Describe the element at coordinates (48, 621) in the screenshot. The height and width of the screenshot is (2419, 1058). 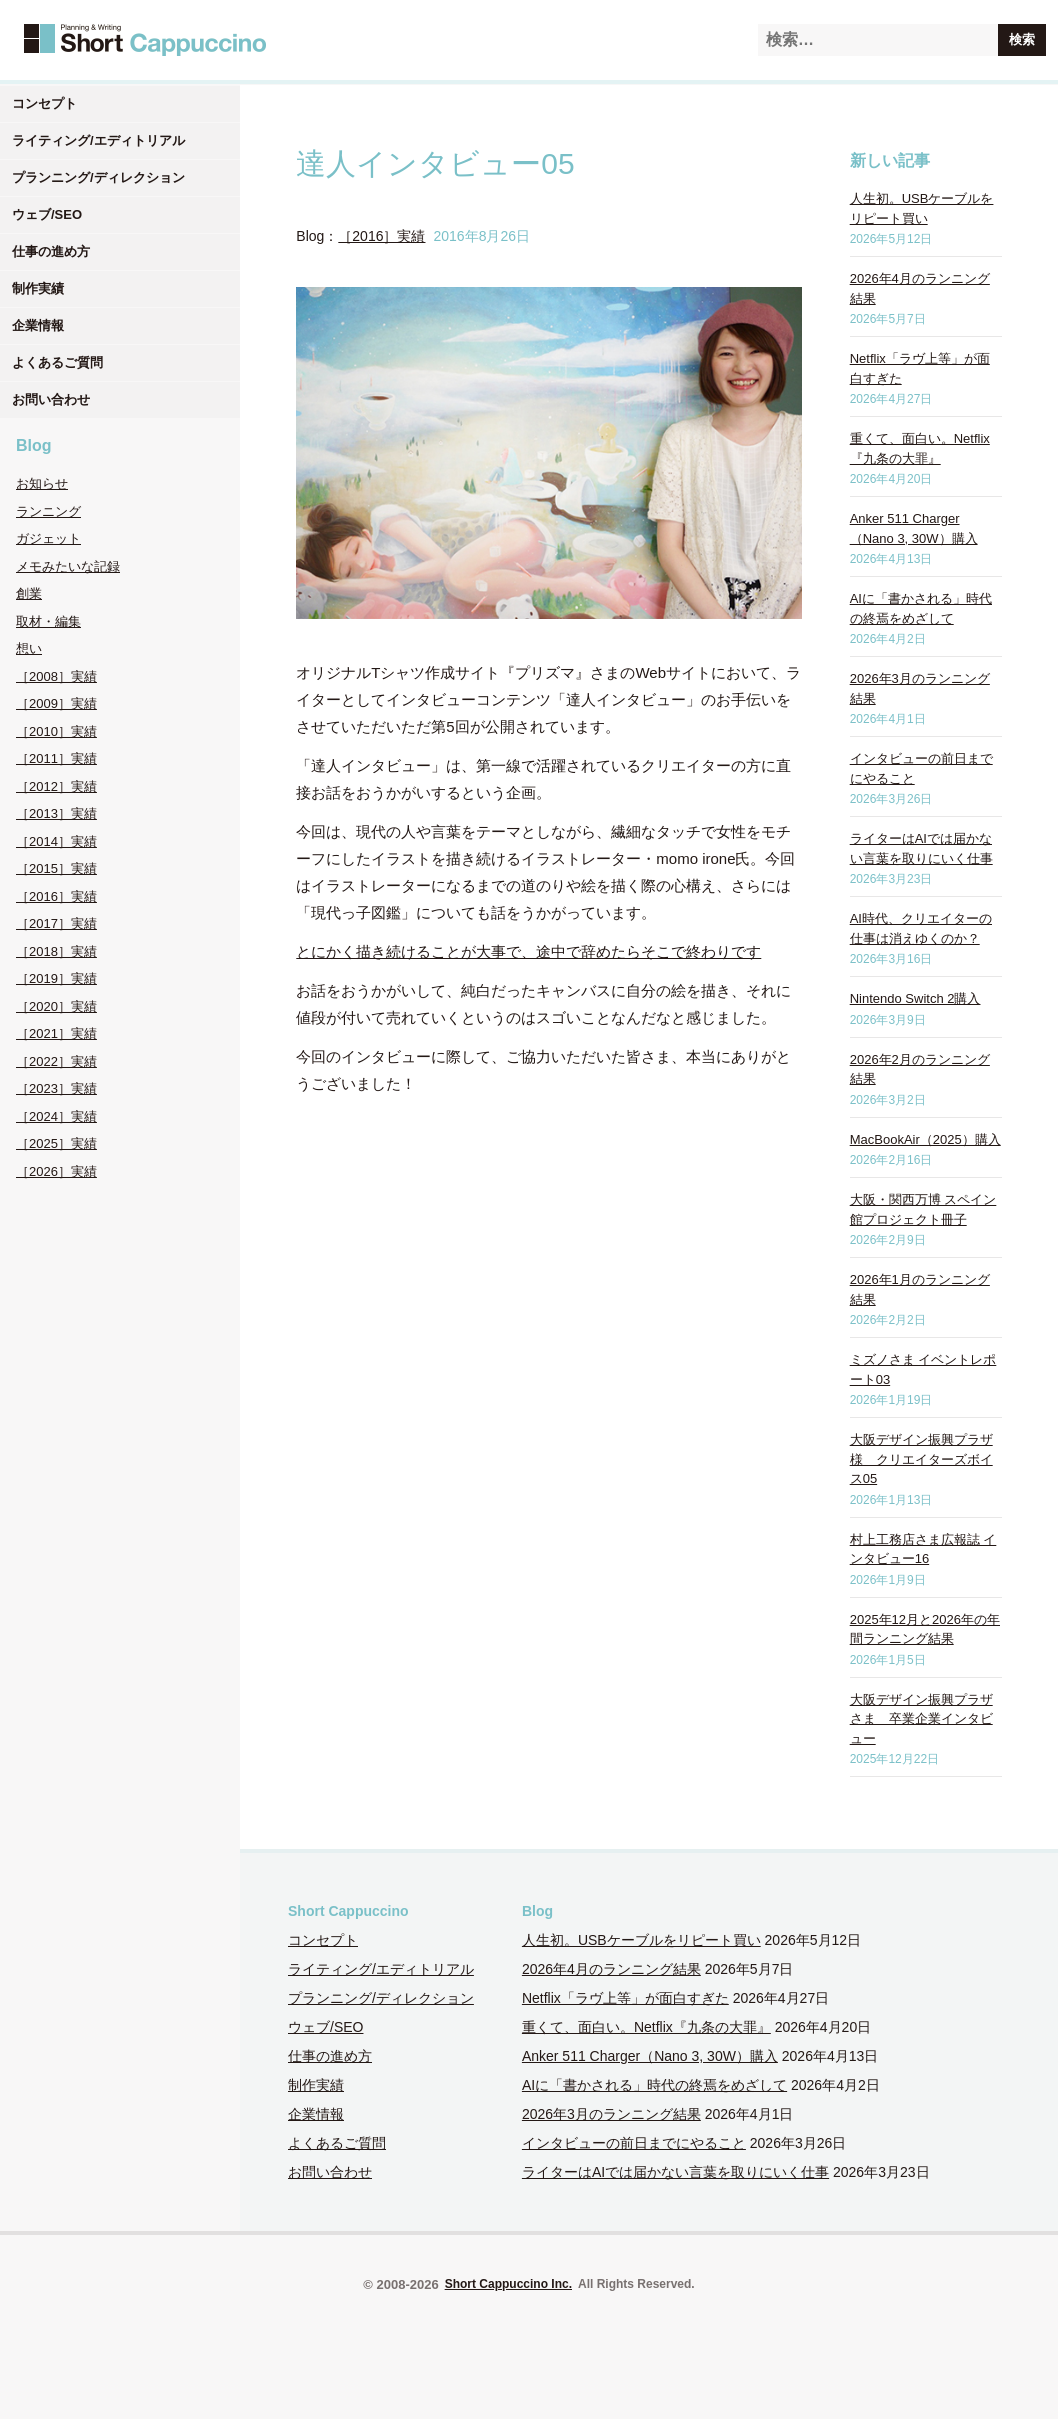
I see `取材・編集` at that location.